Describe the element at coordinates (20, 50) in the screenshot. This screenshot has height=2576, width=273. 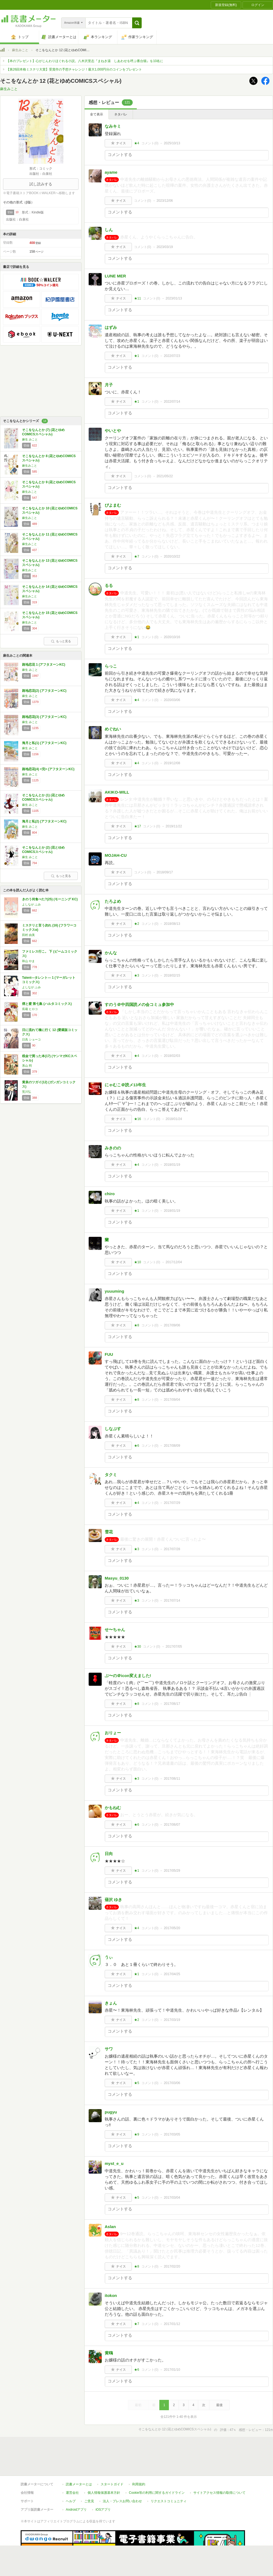
I see `麻生みこと` at that location.